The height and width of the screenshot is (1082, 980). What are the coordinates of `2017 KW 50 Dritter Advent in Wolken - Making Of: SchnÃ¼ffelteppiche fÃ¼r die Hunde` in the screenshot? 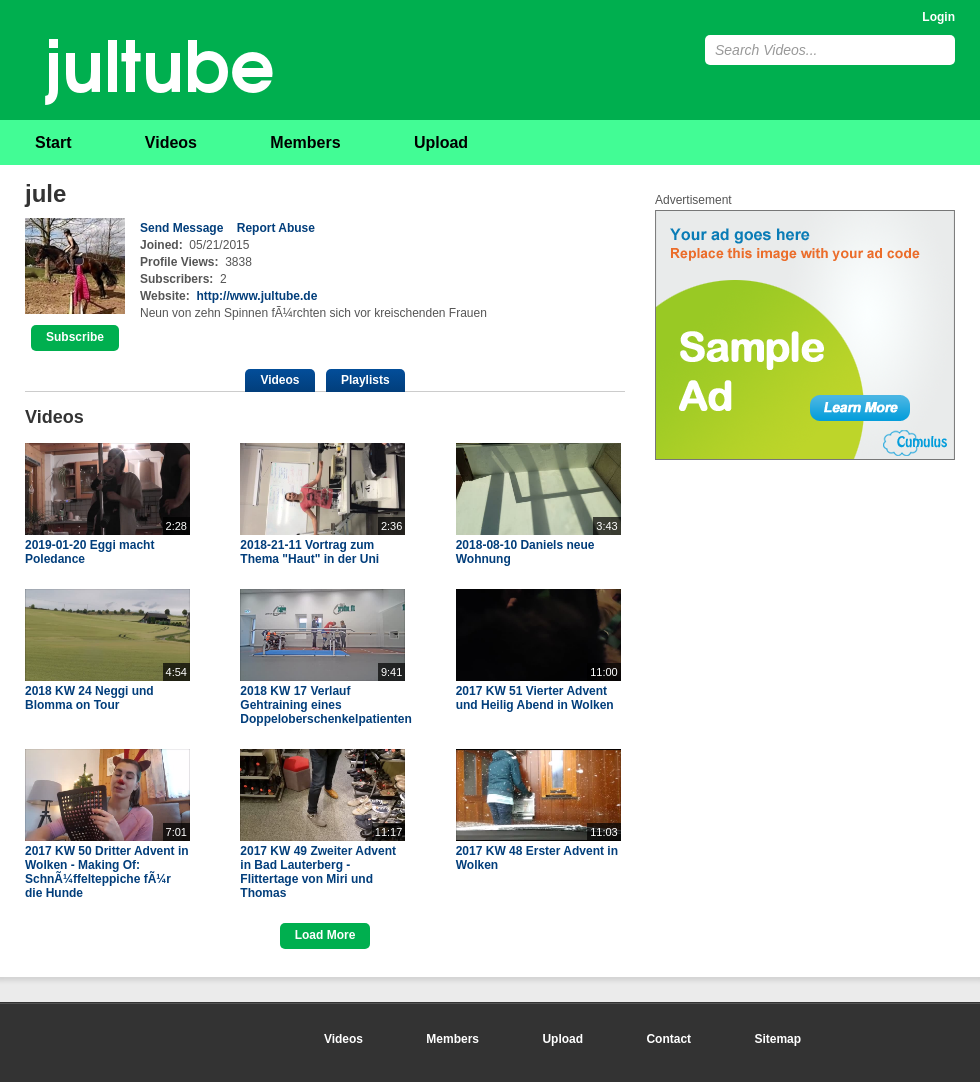 It's located at (107, 872).